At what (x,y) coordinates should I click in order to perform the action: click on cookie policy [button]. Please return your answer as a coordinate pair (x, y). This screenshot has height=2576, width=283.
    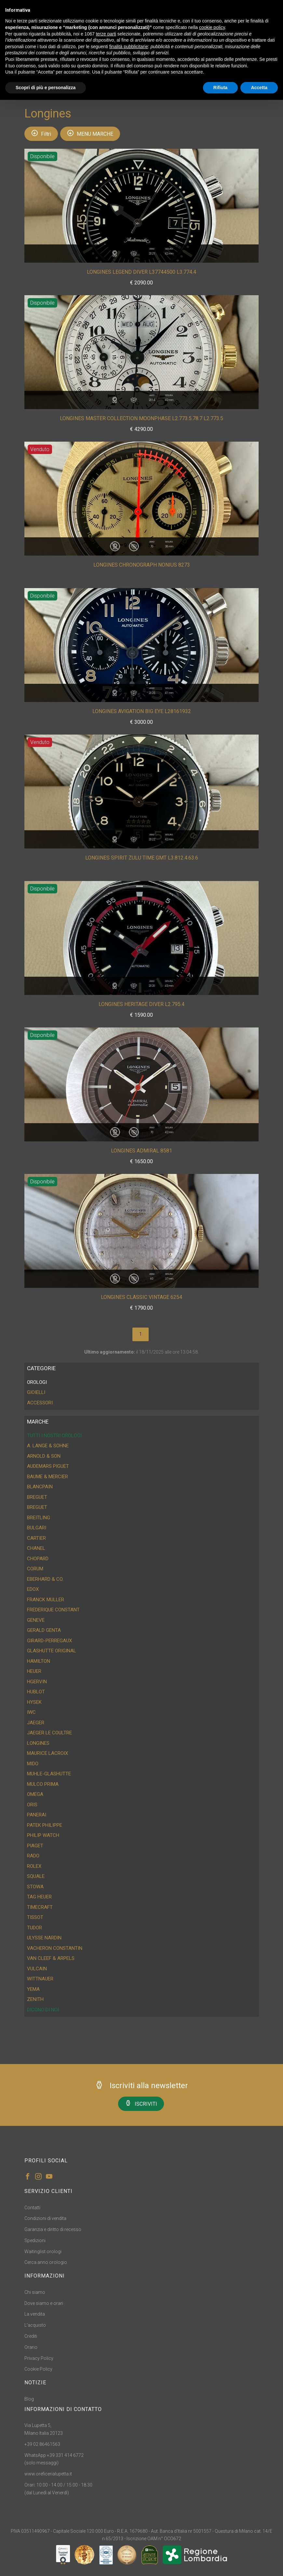
    Looking at the image, I should click on (212, 27).